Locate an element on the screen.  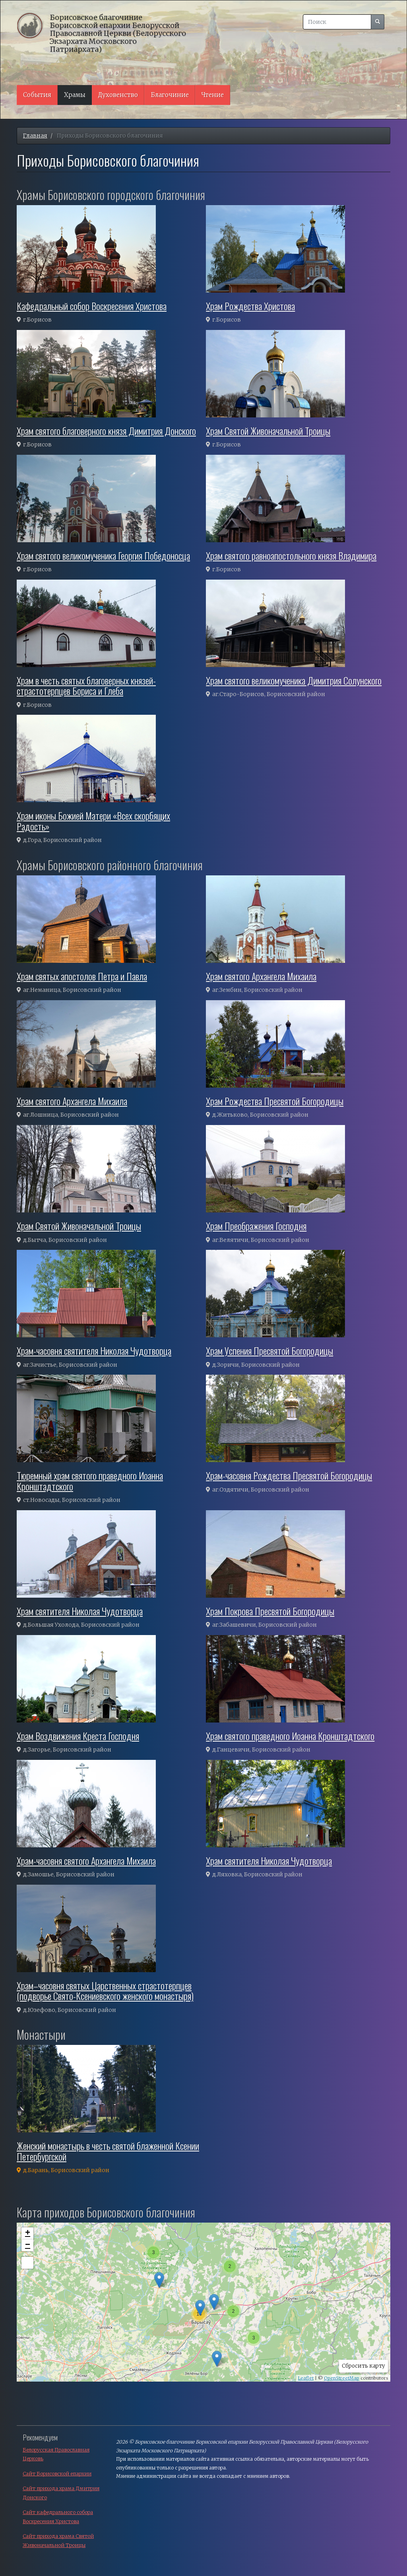
Храм Преображения Господня is located at coordinates (256, 1225).